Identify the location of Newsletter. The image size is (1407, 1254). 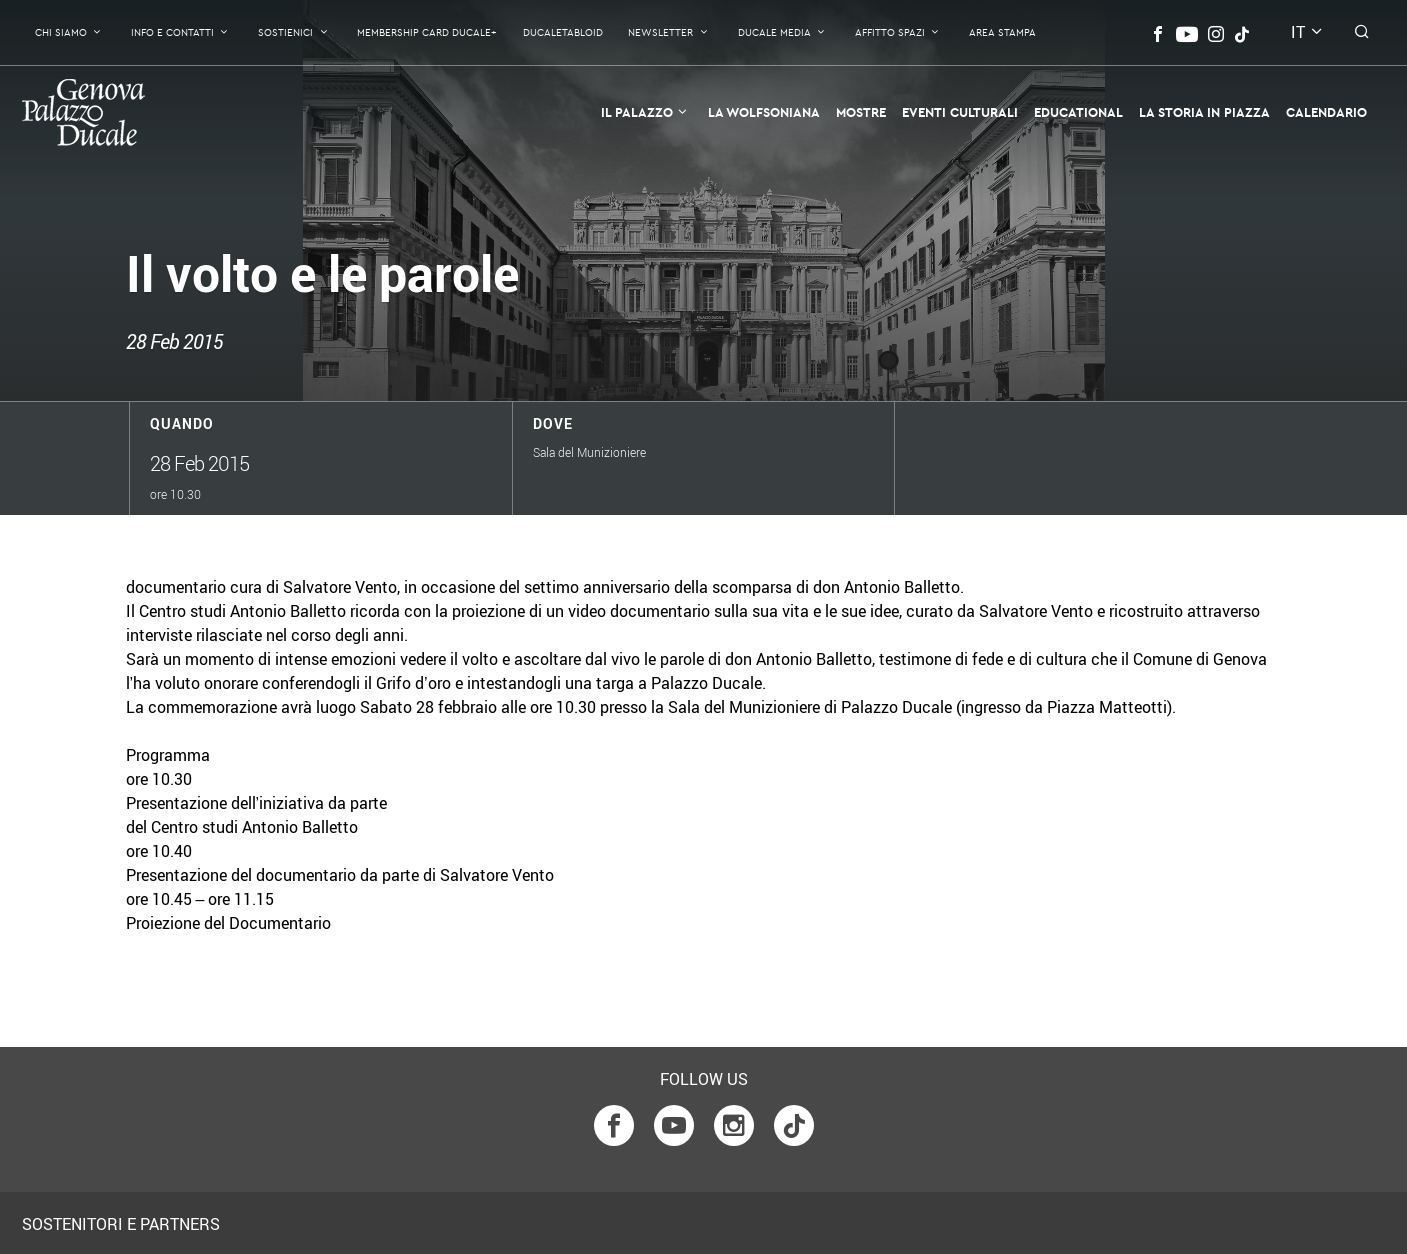
(660, 32).